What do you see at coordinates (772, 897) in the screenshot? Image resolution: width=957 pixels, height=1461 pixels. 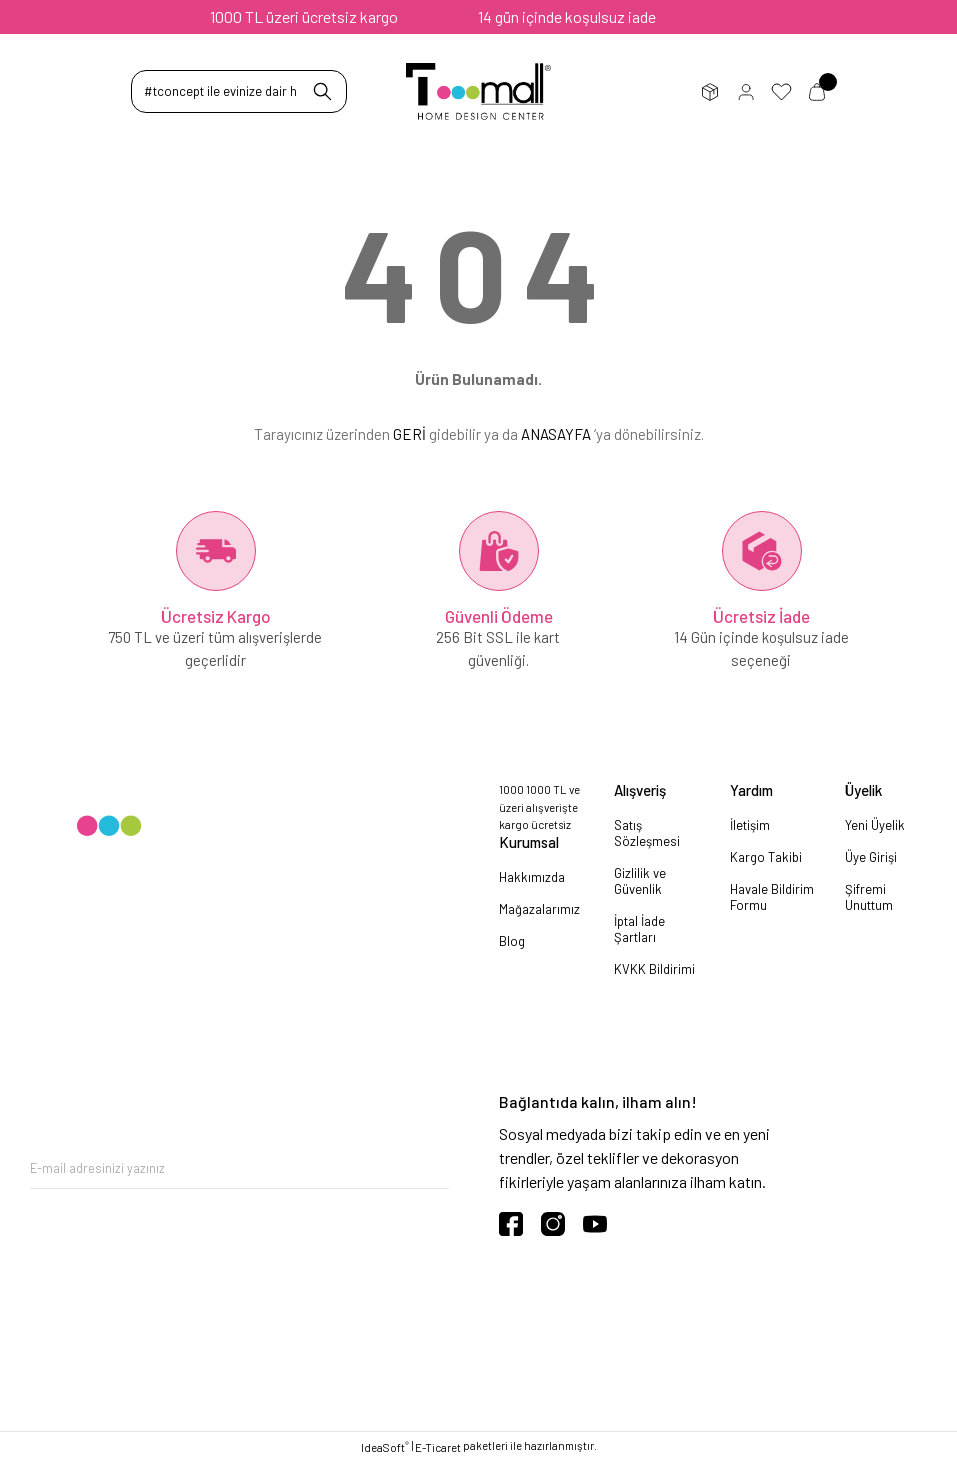 I see `Havale Bildirim Formu` at bounding box center [772, 897].